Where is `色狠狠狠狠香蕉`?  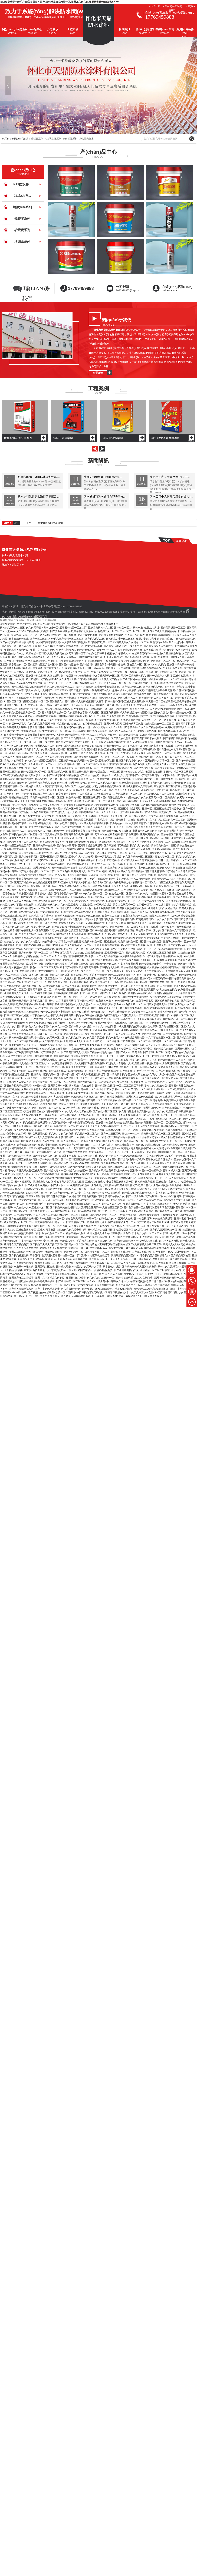
色狠狠狠狠香蕉 is located at coordinates (41, 900).